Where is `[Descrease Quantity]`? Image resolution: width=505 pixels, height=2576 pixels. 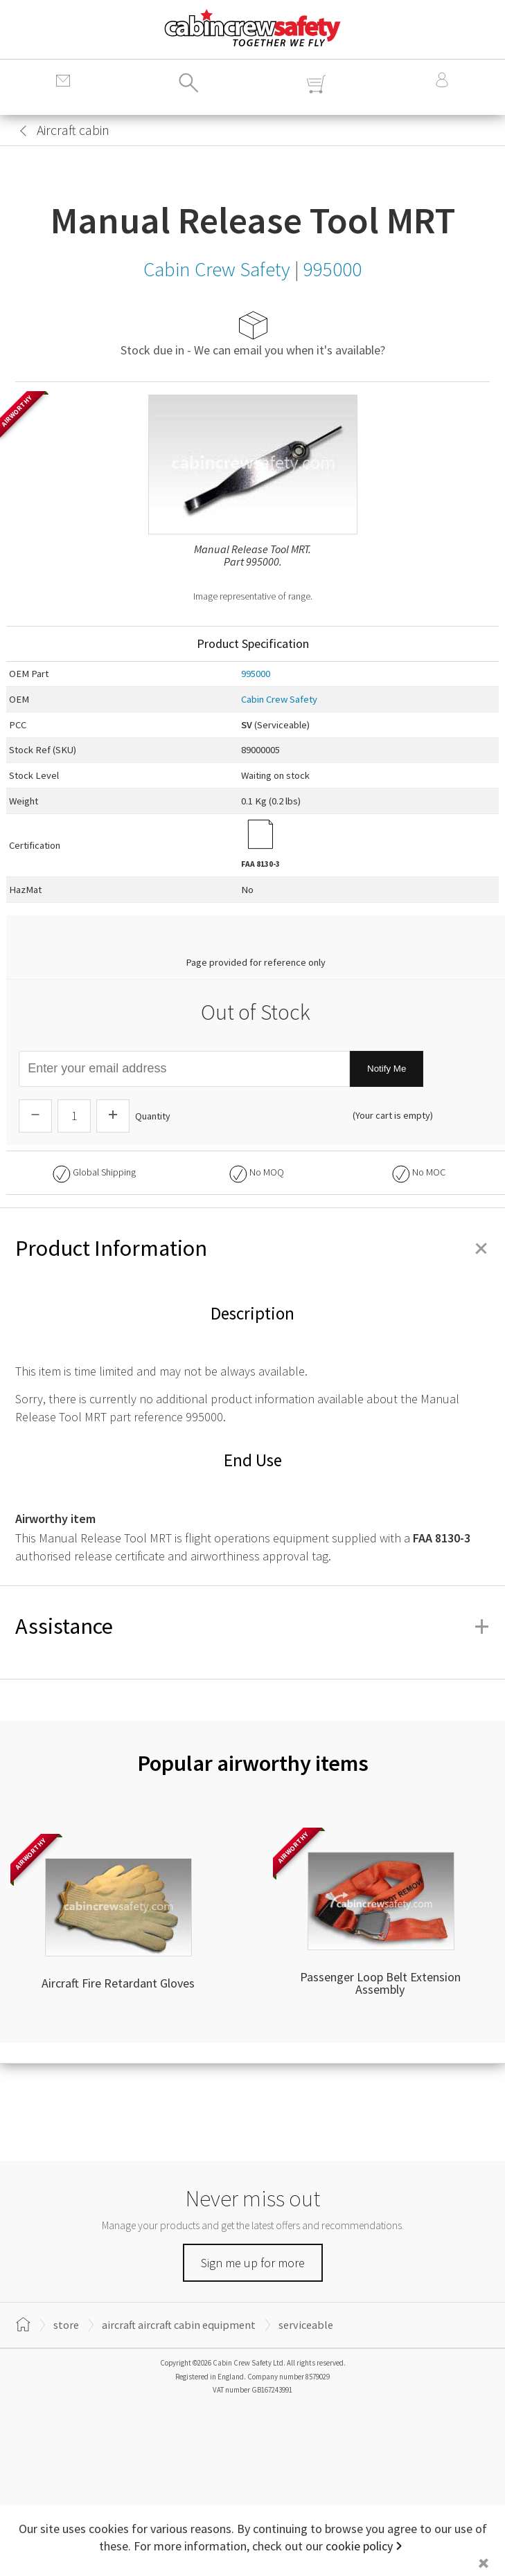
[Descrease Quantity] is located at coordinates (35, 1116).